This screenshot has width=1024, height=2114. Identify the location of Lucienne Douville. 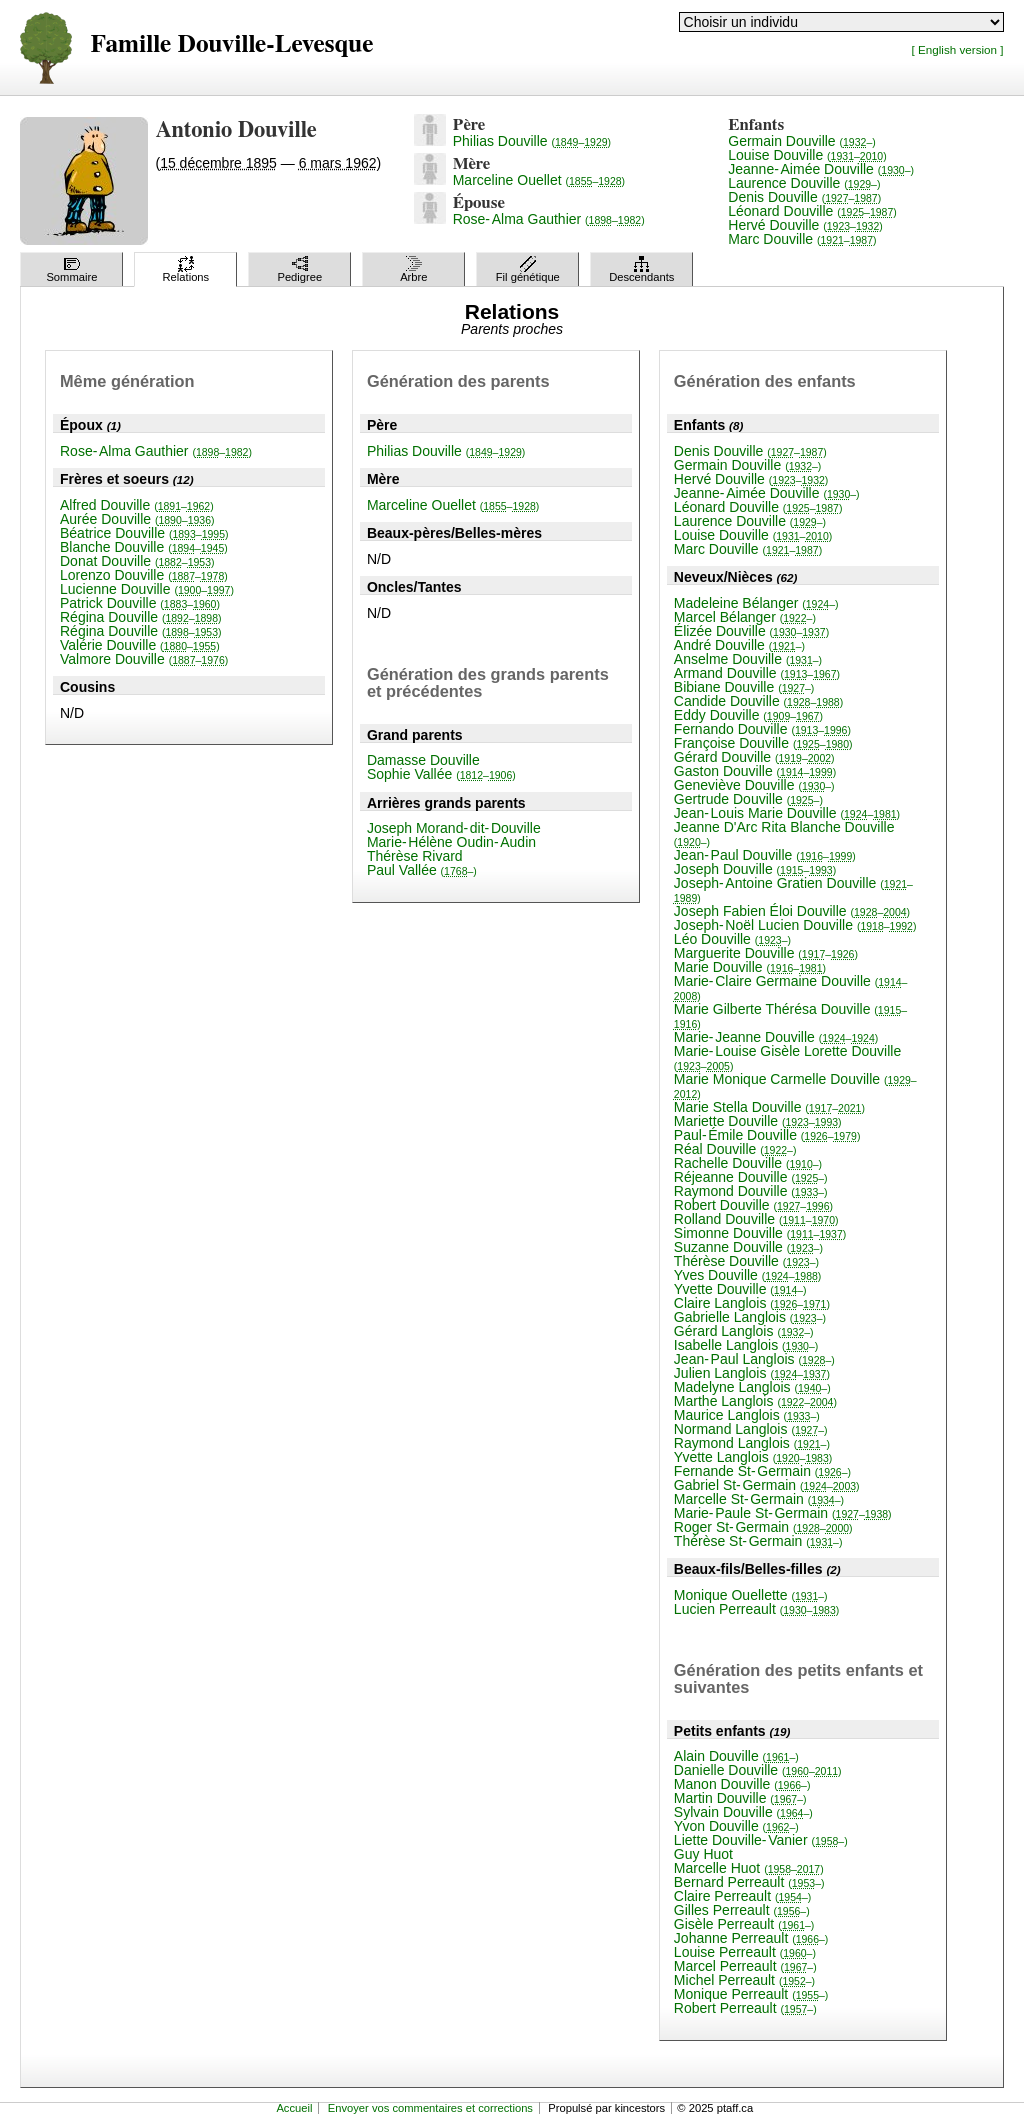
(147, 589).